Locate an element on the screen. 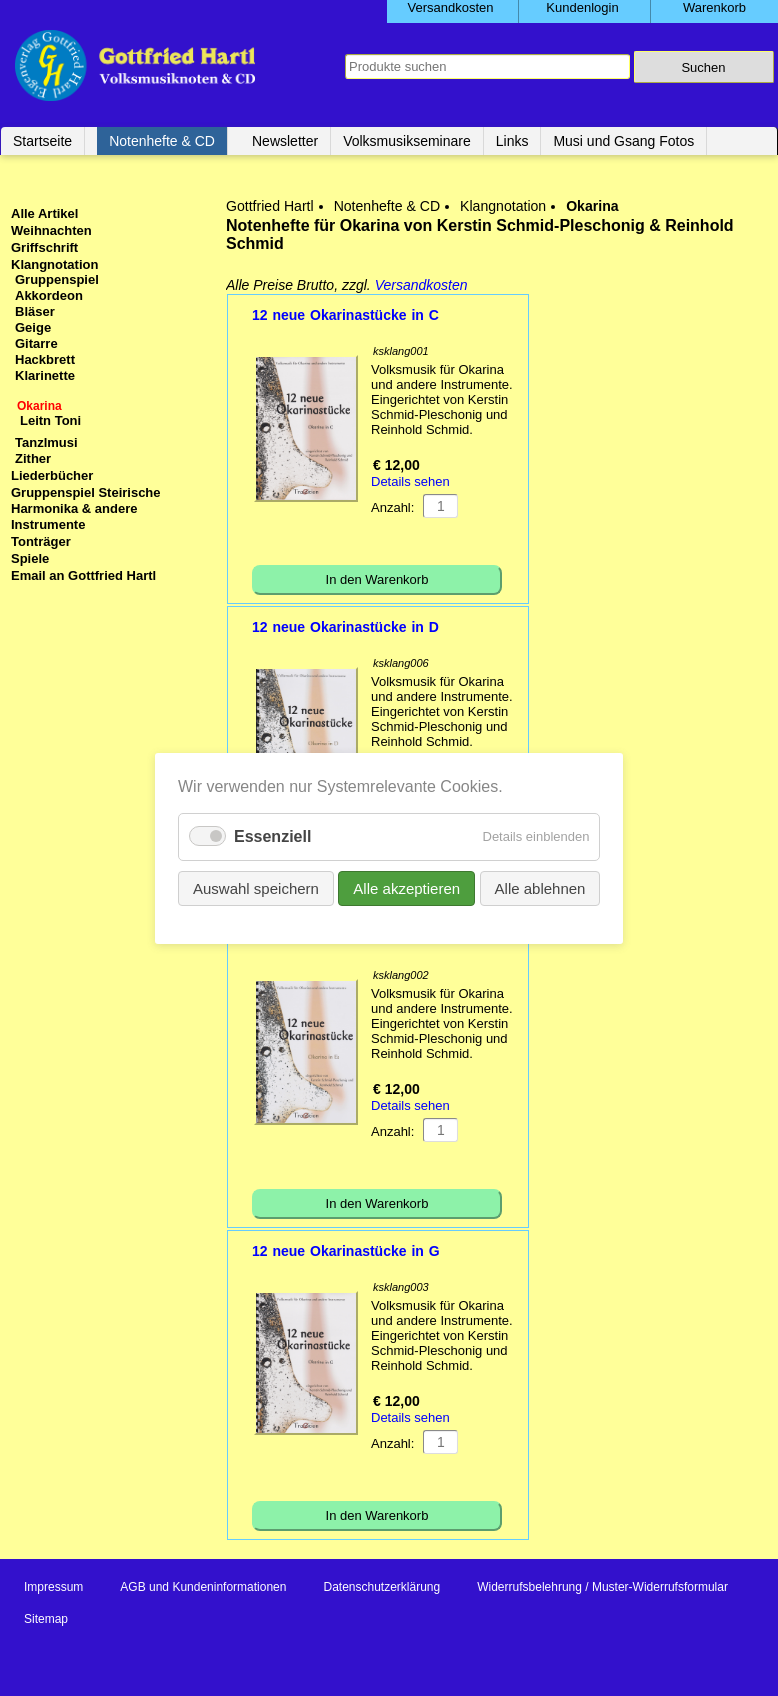  12 neue Okarinastücke in G is located at coordinates (346, 1251).